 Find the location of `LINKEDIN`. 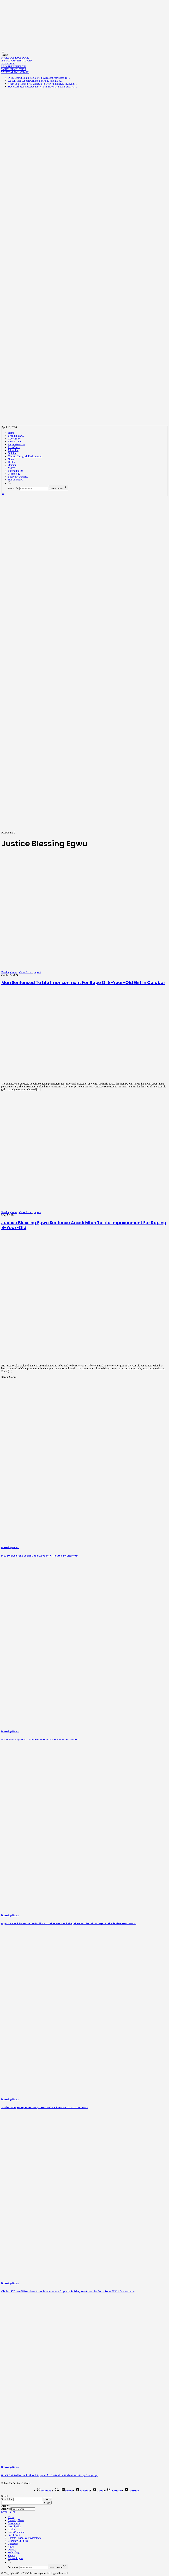

LINKEDIN is located at coordinates (13, 66).